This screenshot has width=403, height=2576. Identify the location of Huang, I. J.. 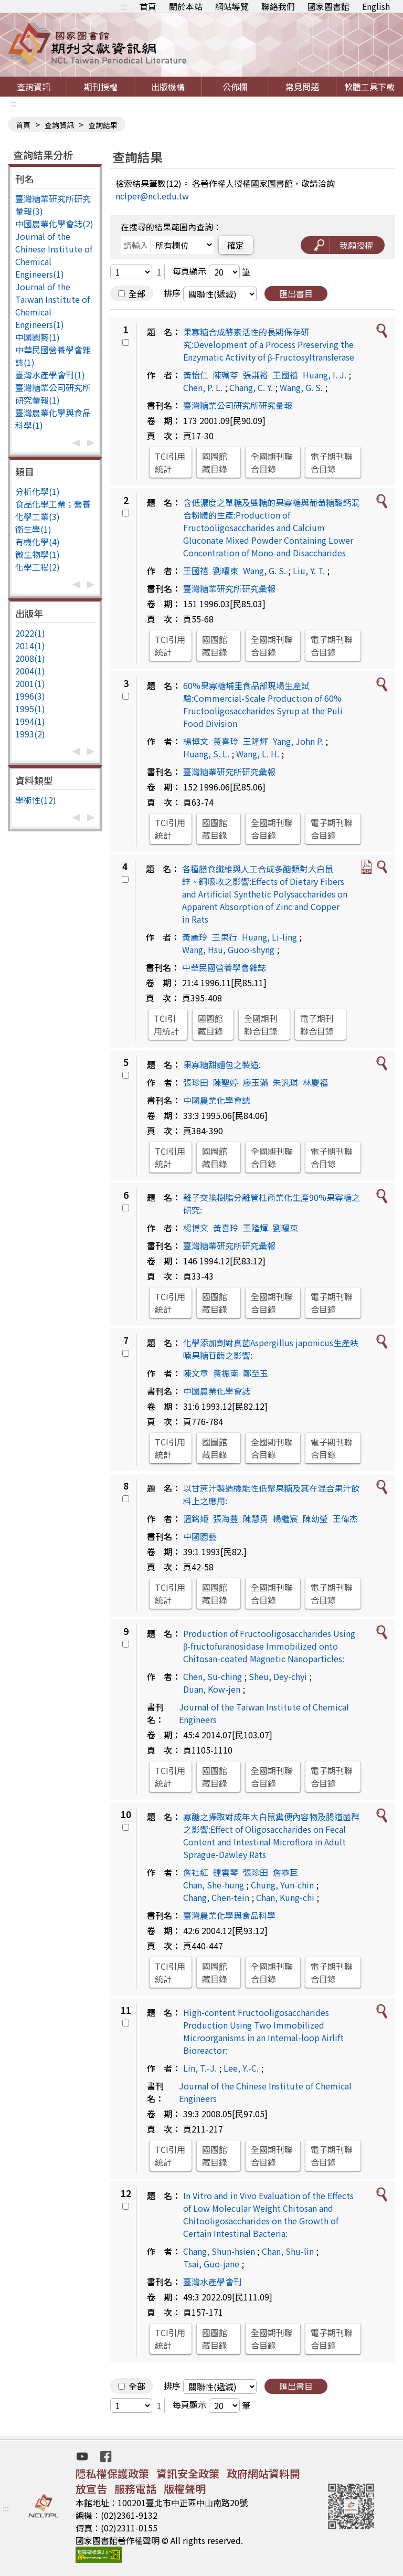
(324, 374).